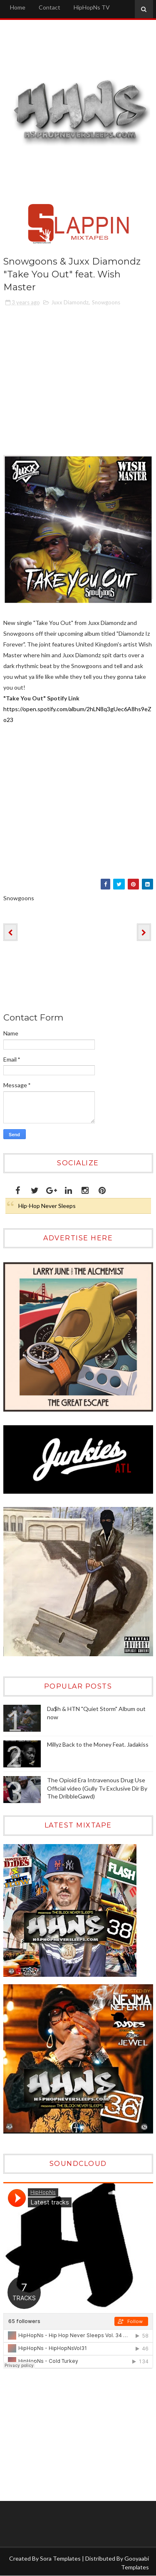 The width and height of the screenshot is (156, 2576). What do you see at coordinates (17, 7) in the screenshot?
I see `Home` at bounding box center [17, 7].